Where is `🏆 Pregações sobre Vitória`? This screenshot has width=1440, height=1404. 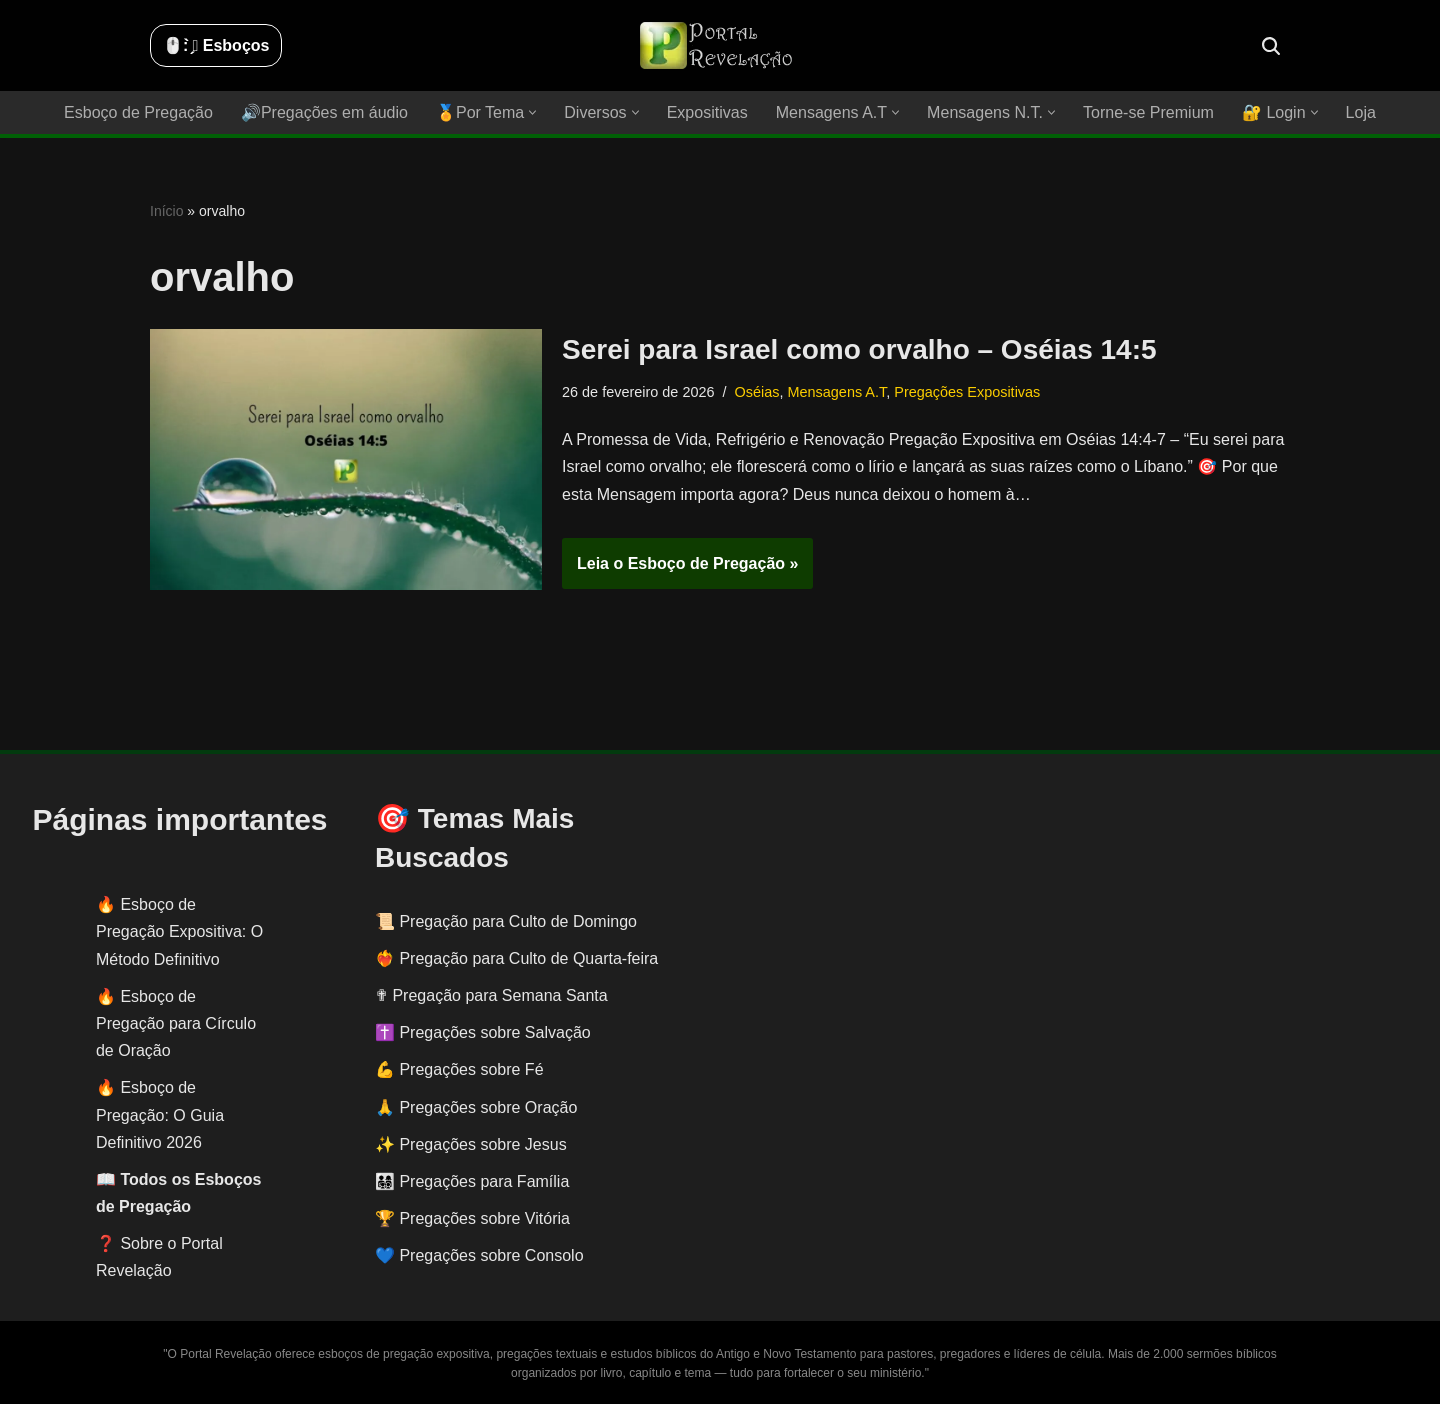 🏆 Pregações sobre Vitória is located at coordinates (472, 1218).